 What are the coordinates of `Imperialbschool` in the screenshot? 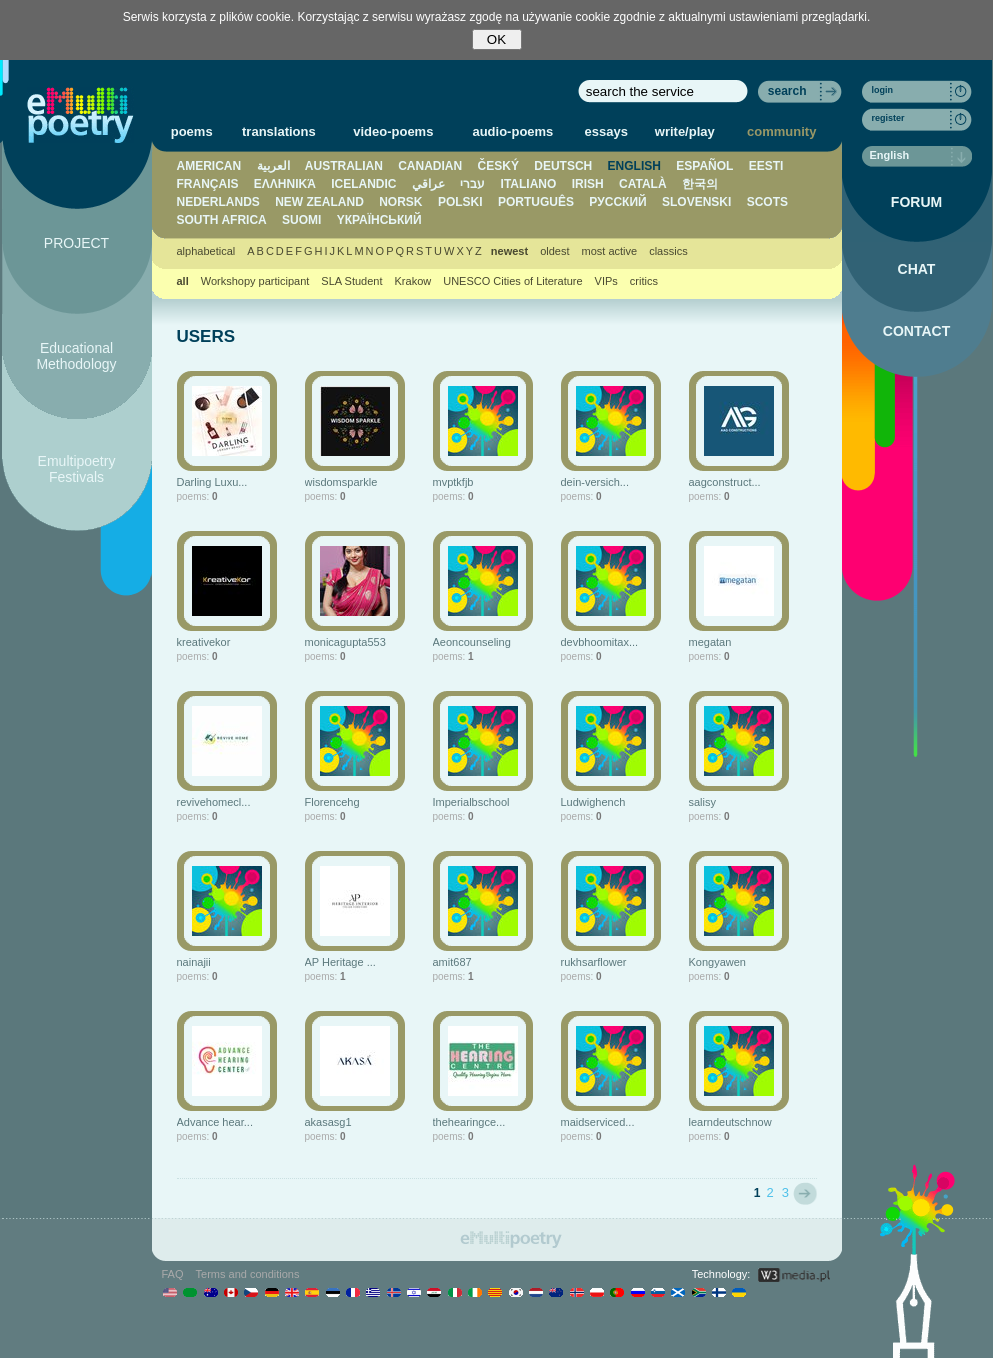 It's located at (471, 802).